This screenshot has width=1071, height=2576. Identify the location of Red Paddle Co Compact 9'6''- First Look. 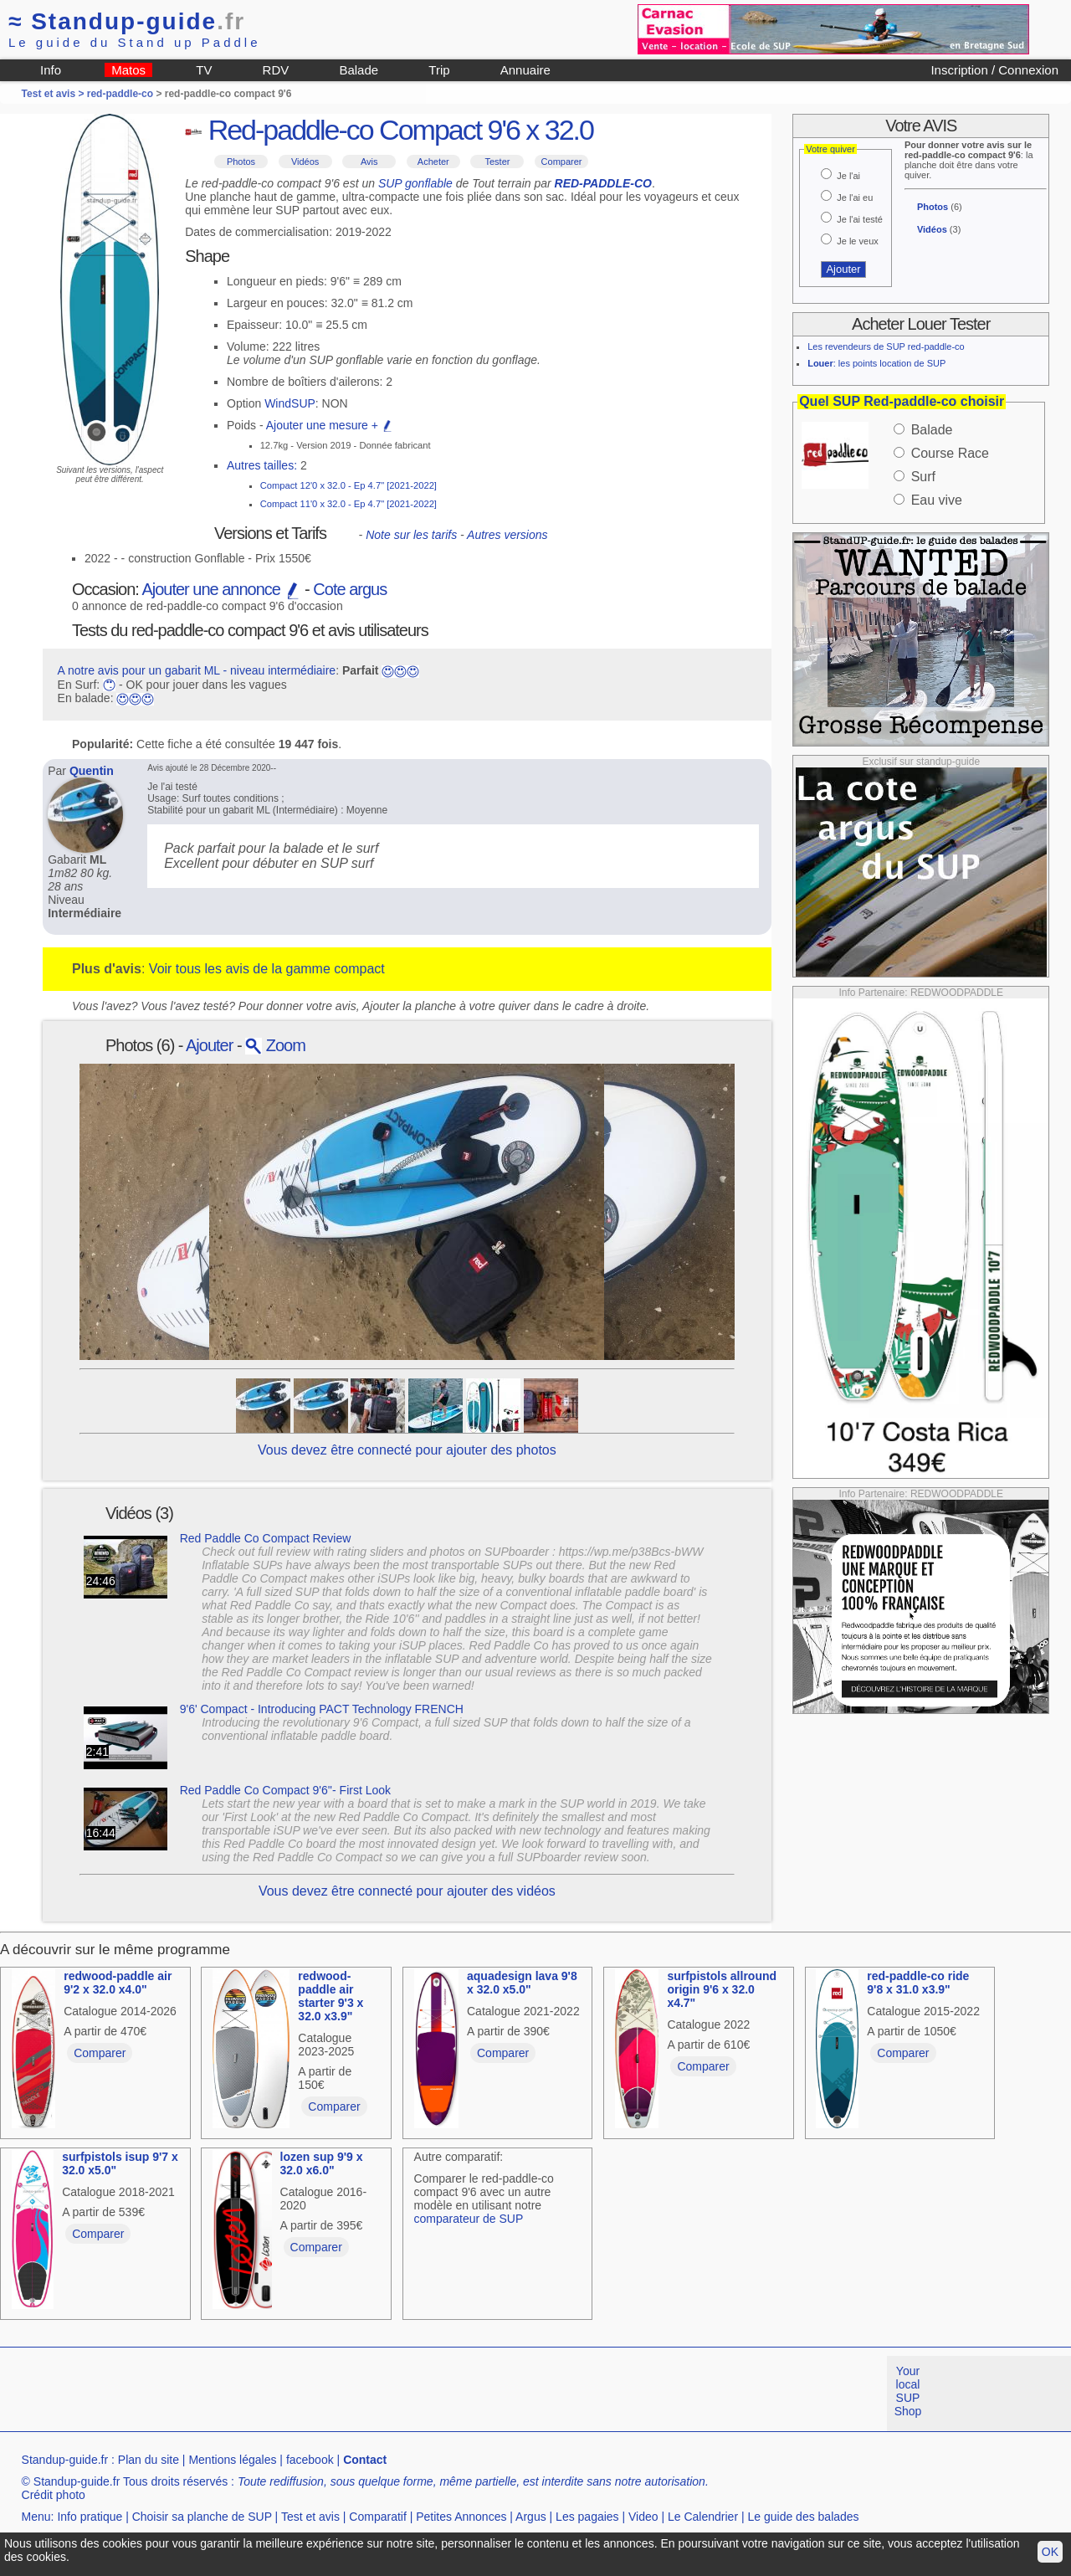
(285, 1790).